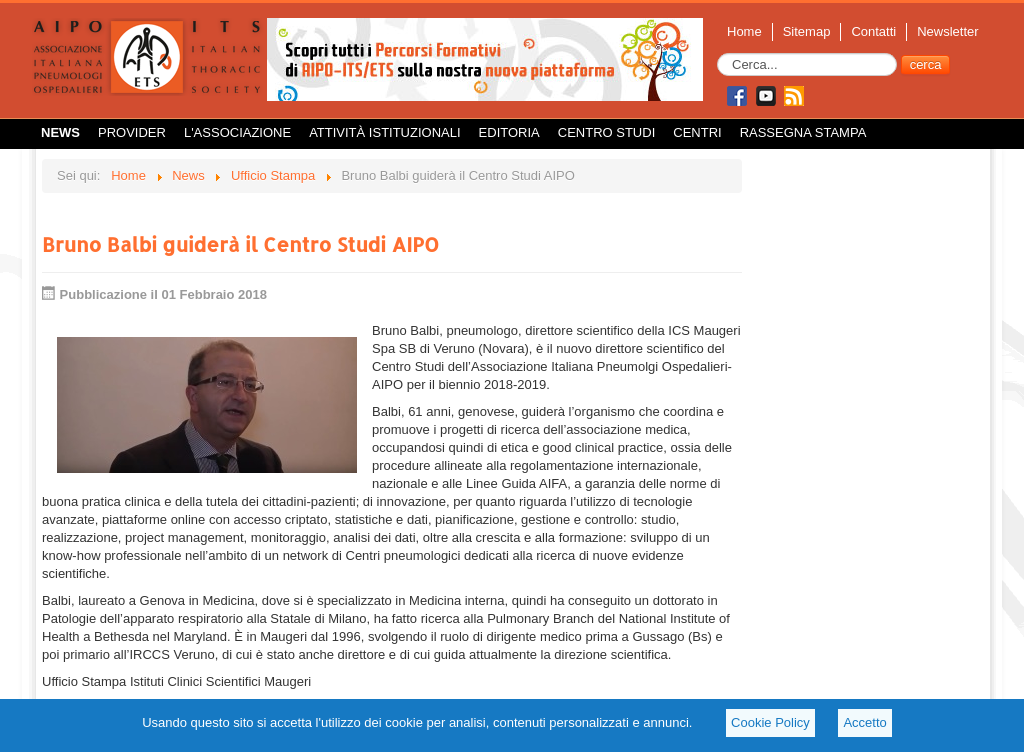  What do you see at coordinates (926, 64) in the screenshot?
I see `cerca` at bounding box center [926, 64].